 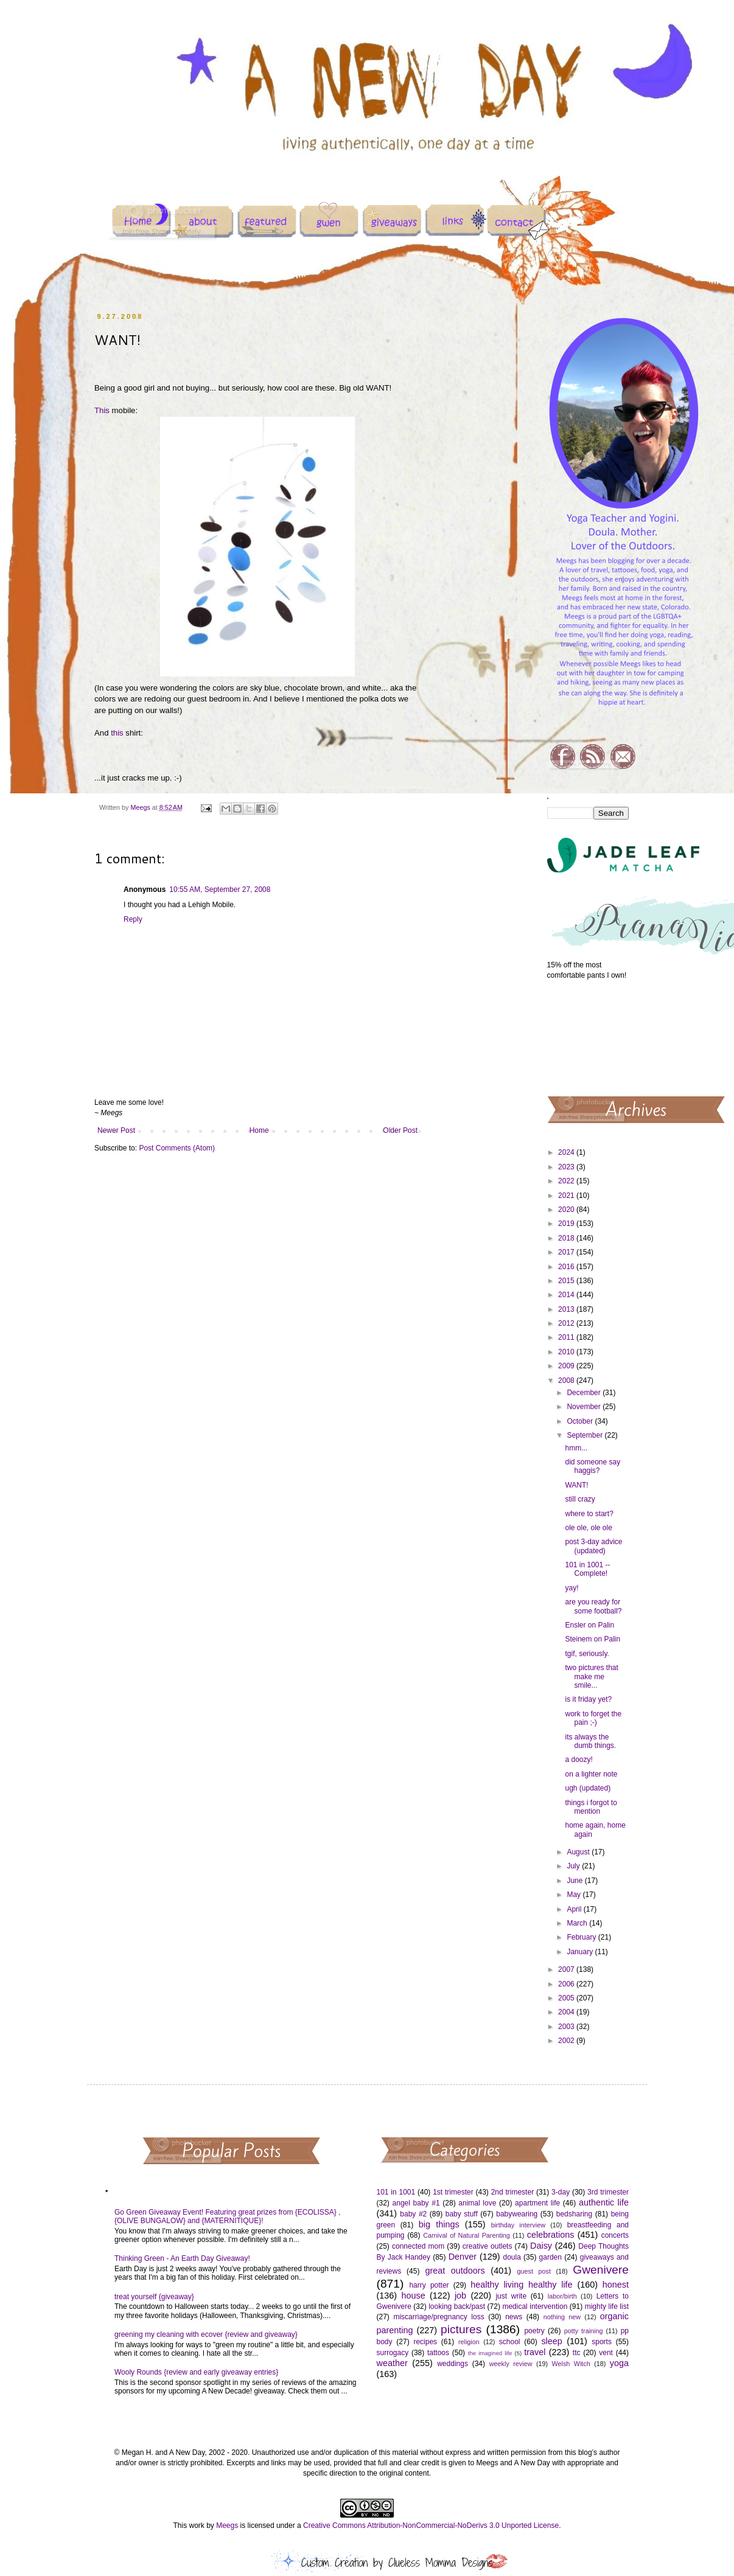 I want to click on sleep, so click(x=551, y=2341).